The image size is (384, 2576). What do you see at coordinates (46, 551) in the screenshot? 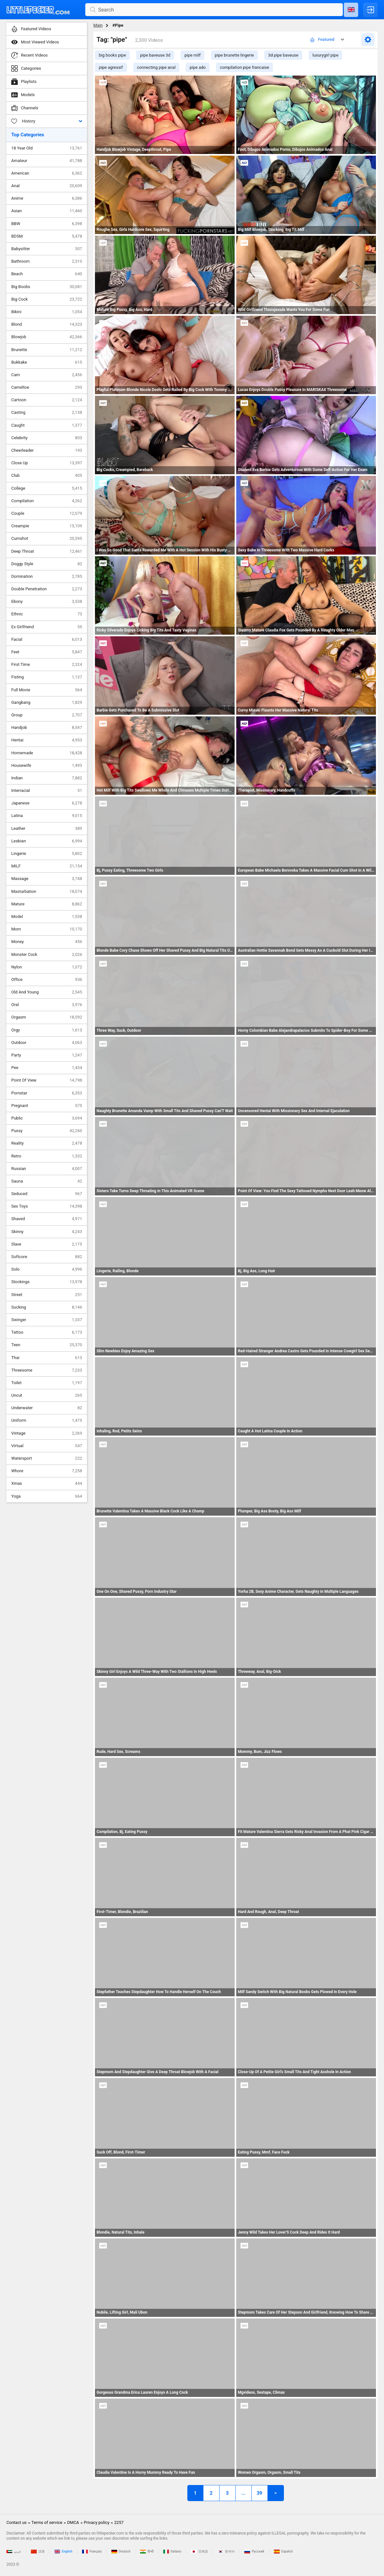
I see `Deep Throat` at bounding box center [46, 551].